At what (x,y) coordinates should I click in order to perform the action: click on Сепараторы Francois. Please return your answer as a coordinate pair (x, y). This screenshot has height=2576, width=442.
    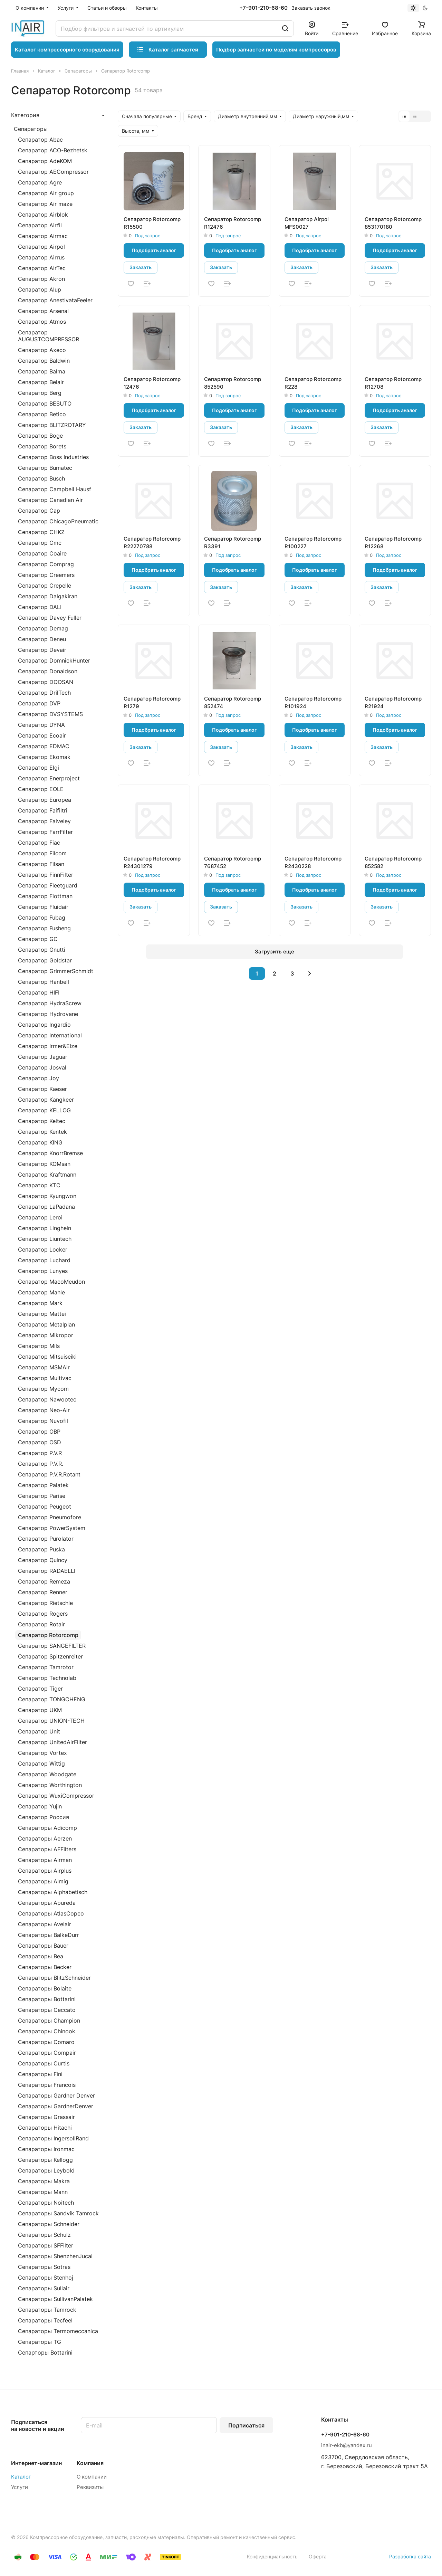
    Looking at the image, I should click on (47, 2084).